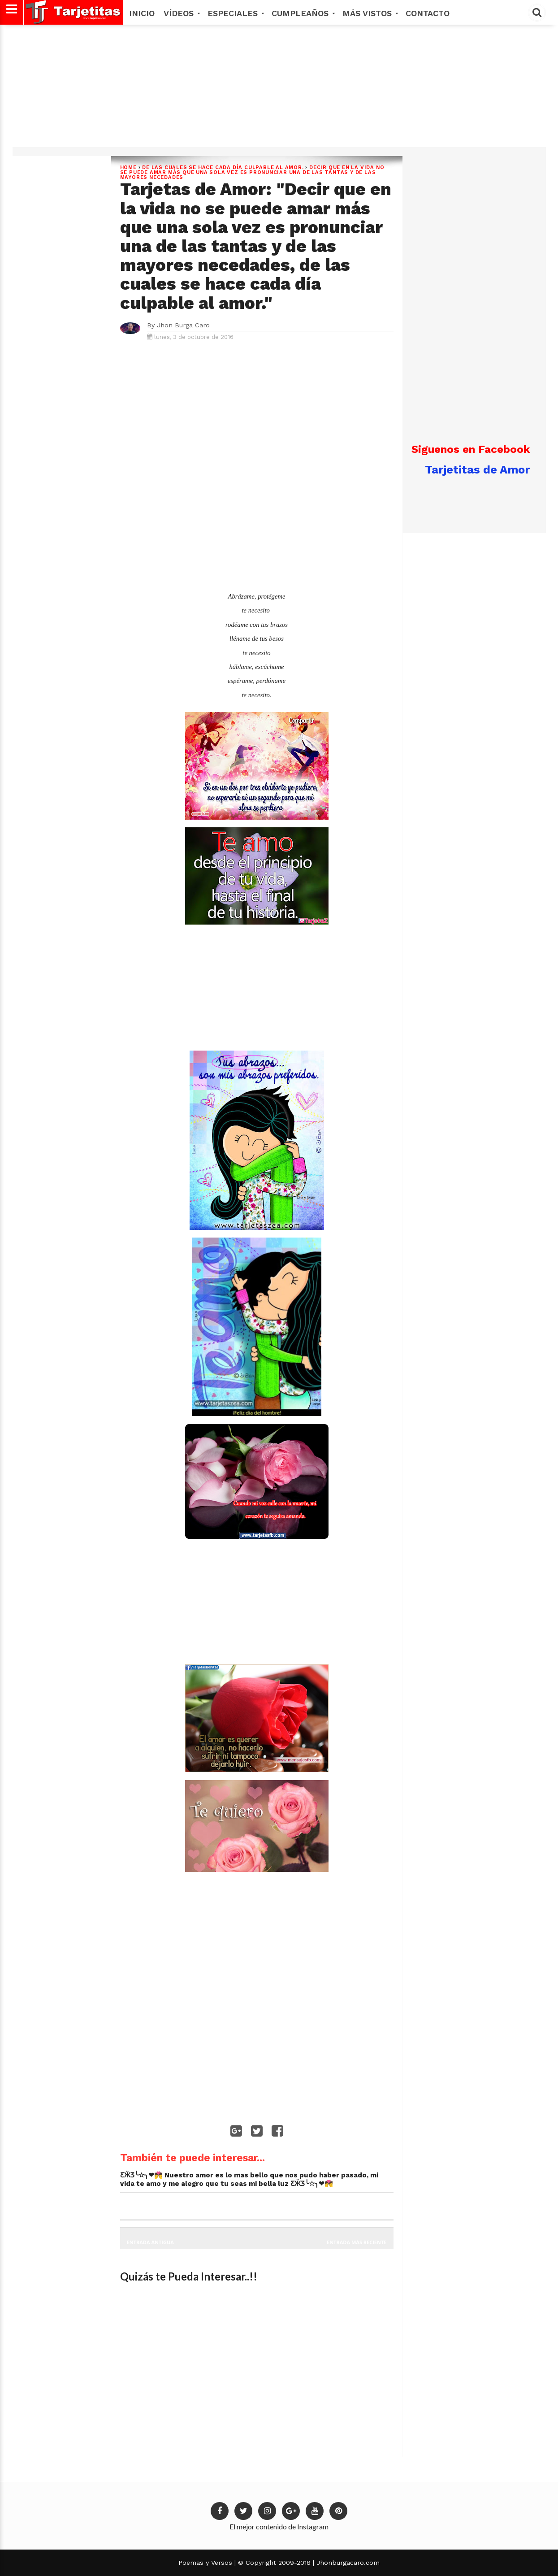 The width and height of the screenshot is (558, 2576). What do you see at coordinates (302, 13) in the screenshot?
I see `Cumpleaños` at bounding box center [302, 13].